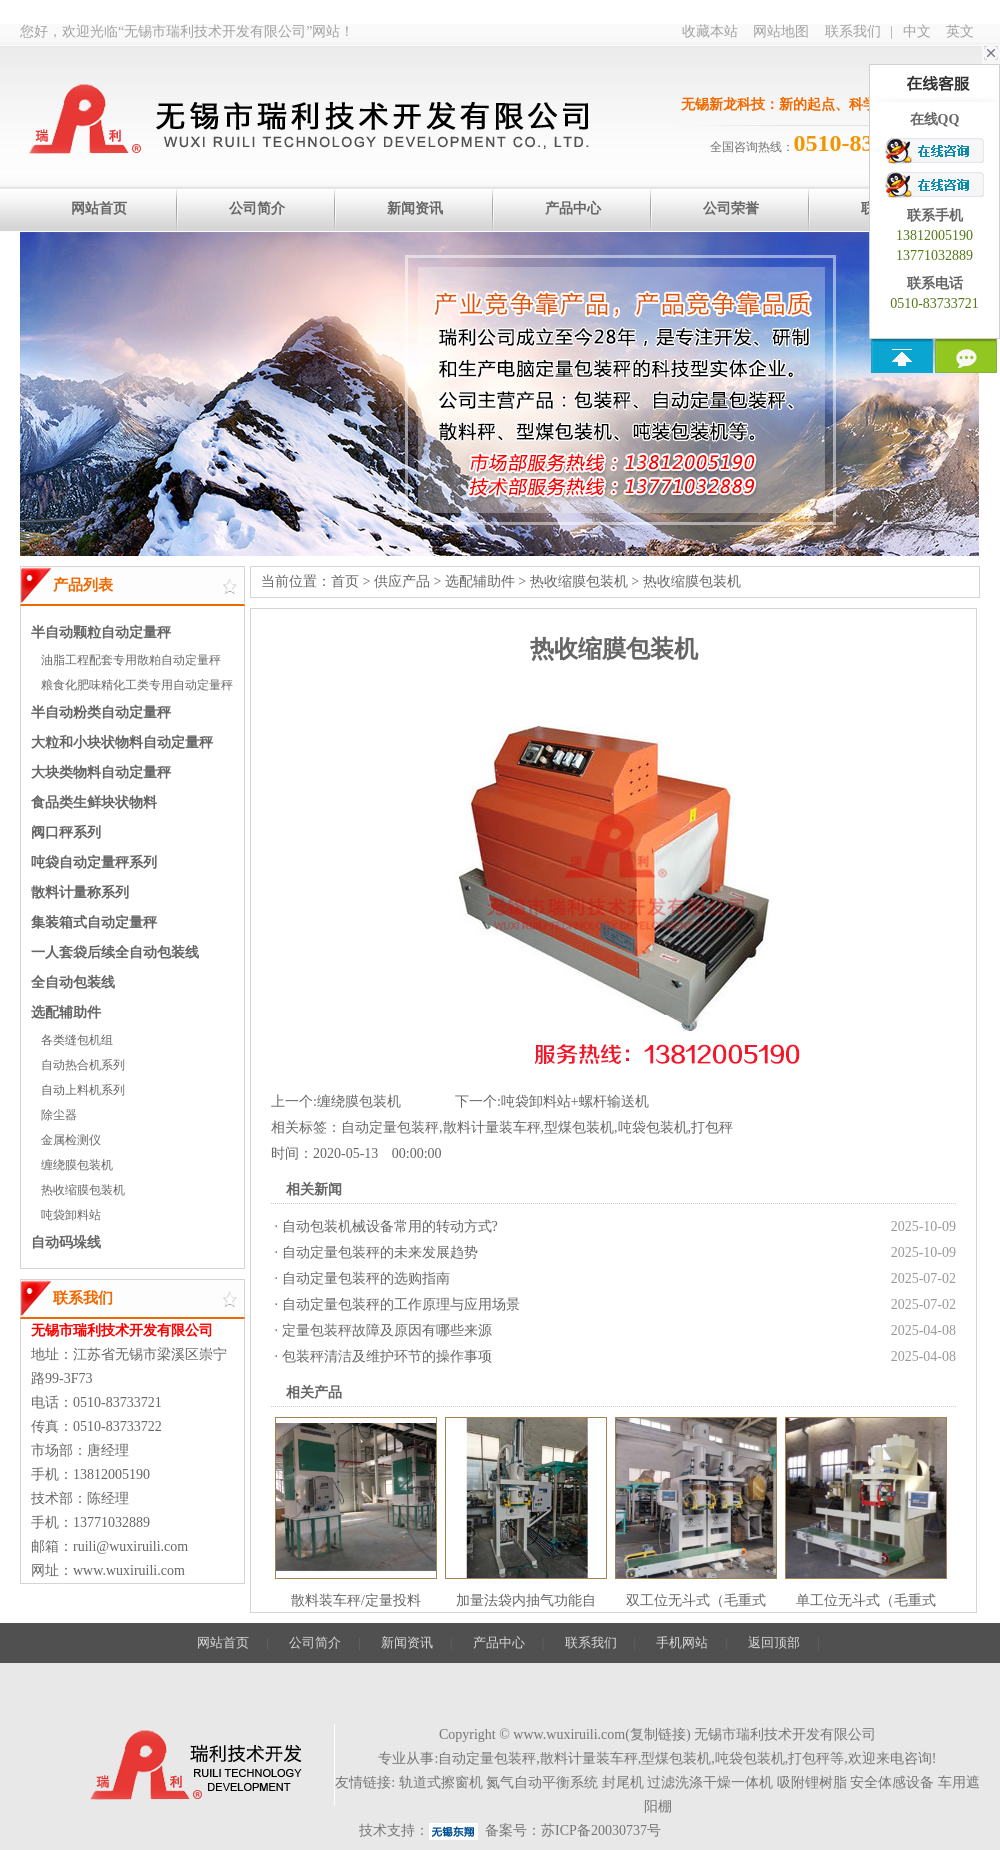 Image resolution: width=1000 pixels, height=1850 pixels. I want to click on 缠绕膜包装机, so click(77, 1165).